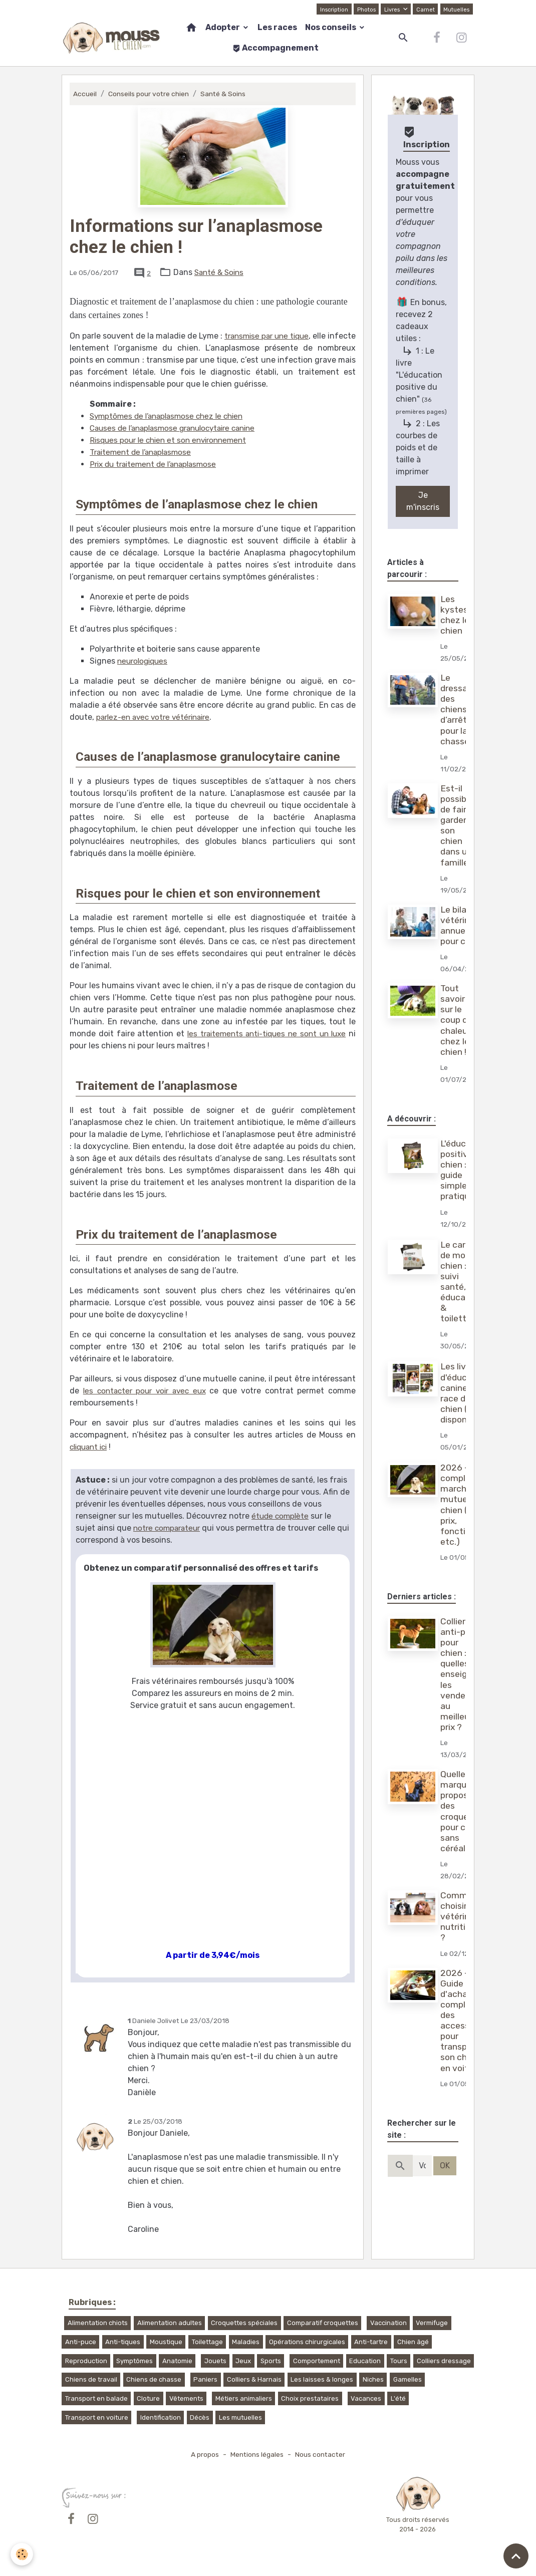  I want to click on les contacter pour voir avec eux, so click(145, 1390).